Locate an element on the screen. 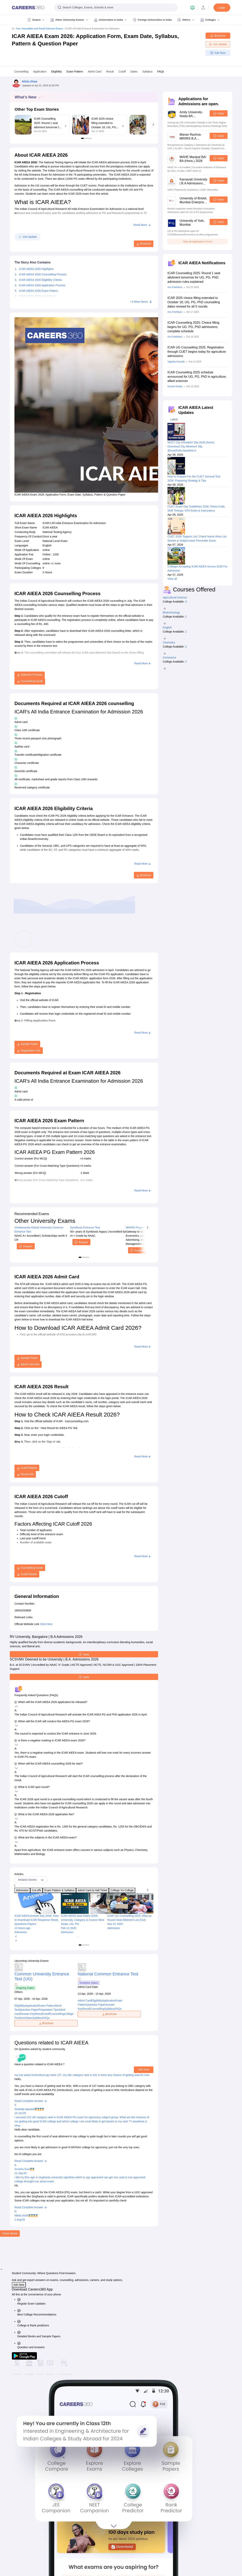 Image resolution: width=242 pixels, height=2576 pixels. Nikita Shaw is located at coordinates (29, 81).